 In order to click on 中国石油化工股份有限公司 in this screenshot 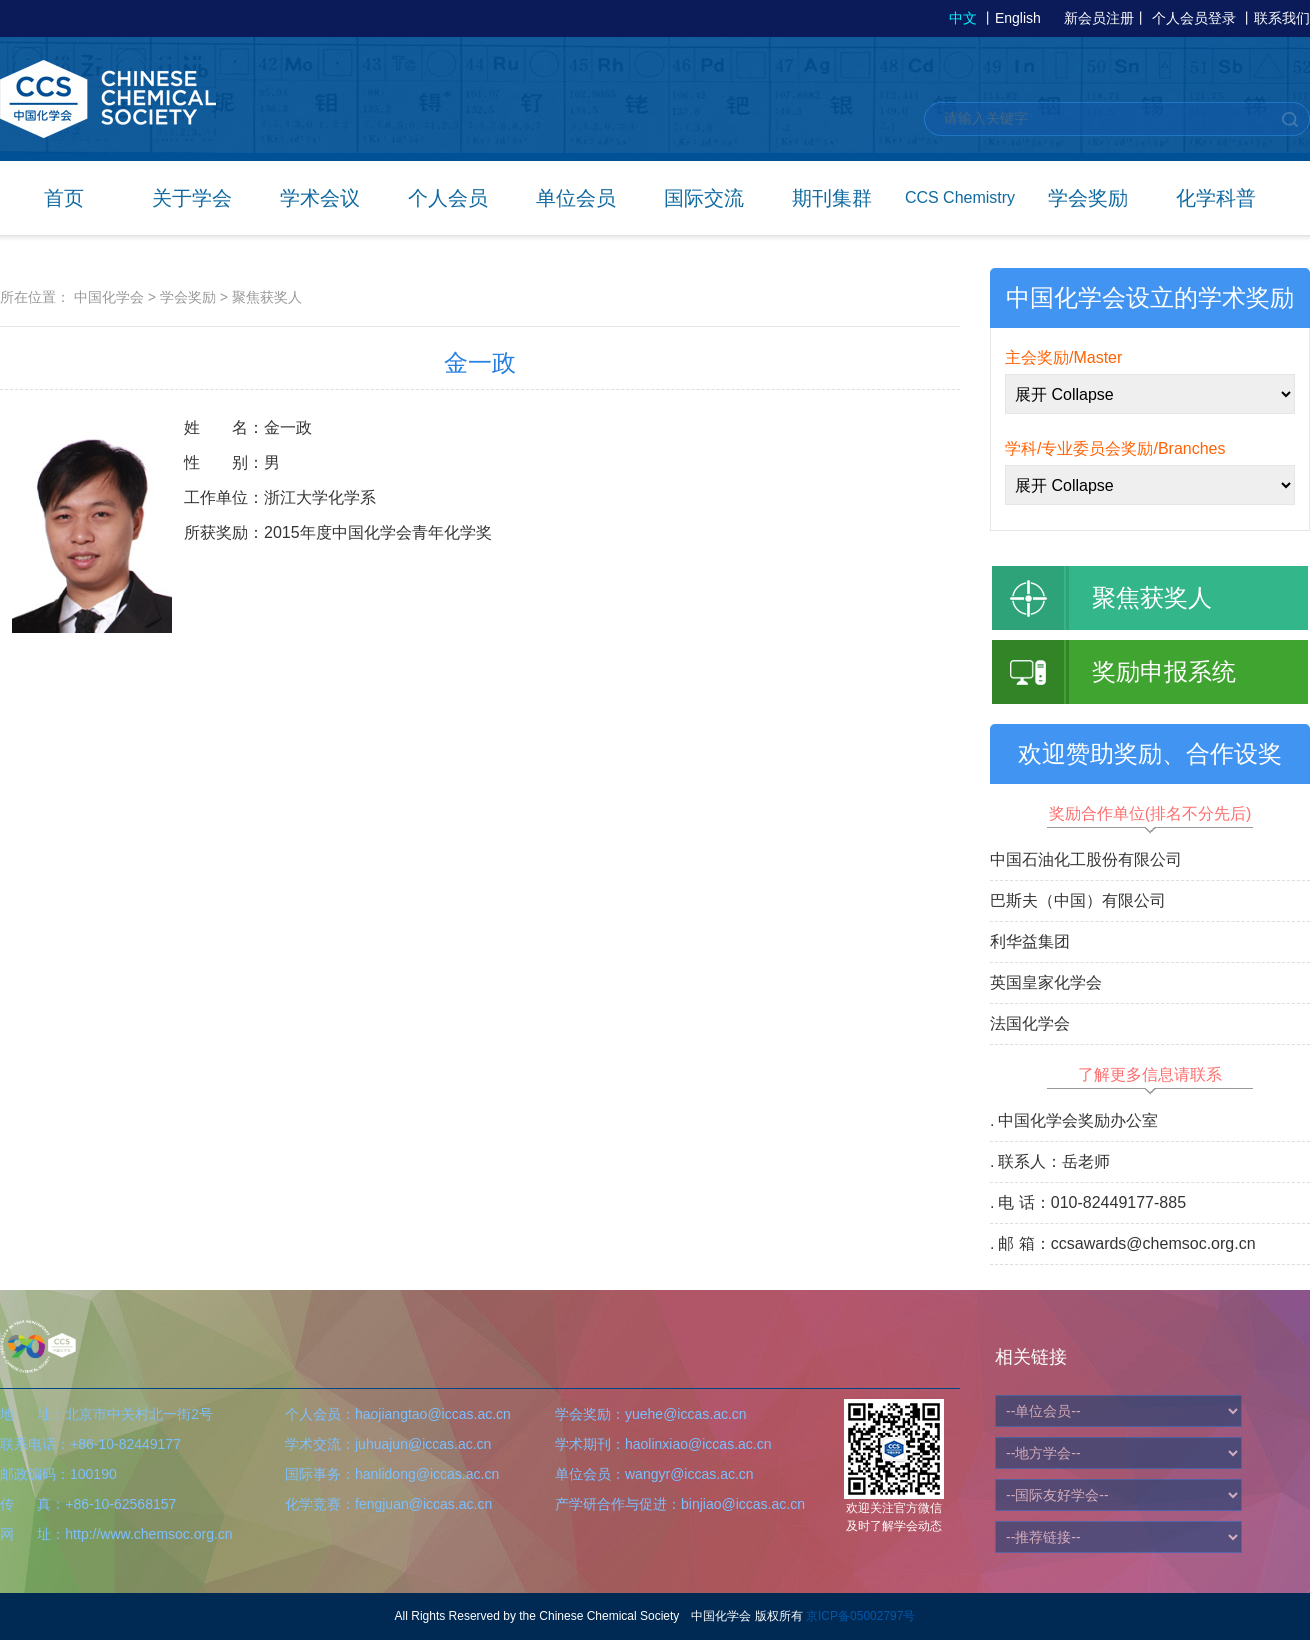, I will do `click(1086, 859)`.